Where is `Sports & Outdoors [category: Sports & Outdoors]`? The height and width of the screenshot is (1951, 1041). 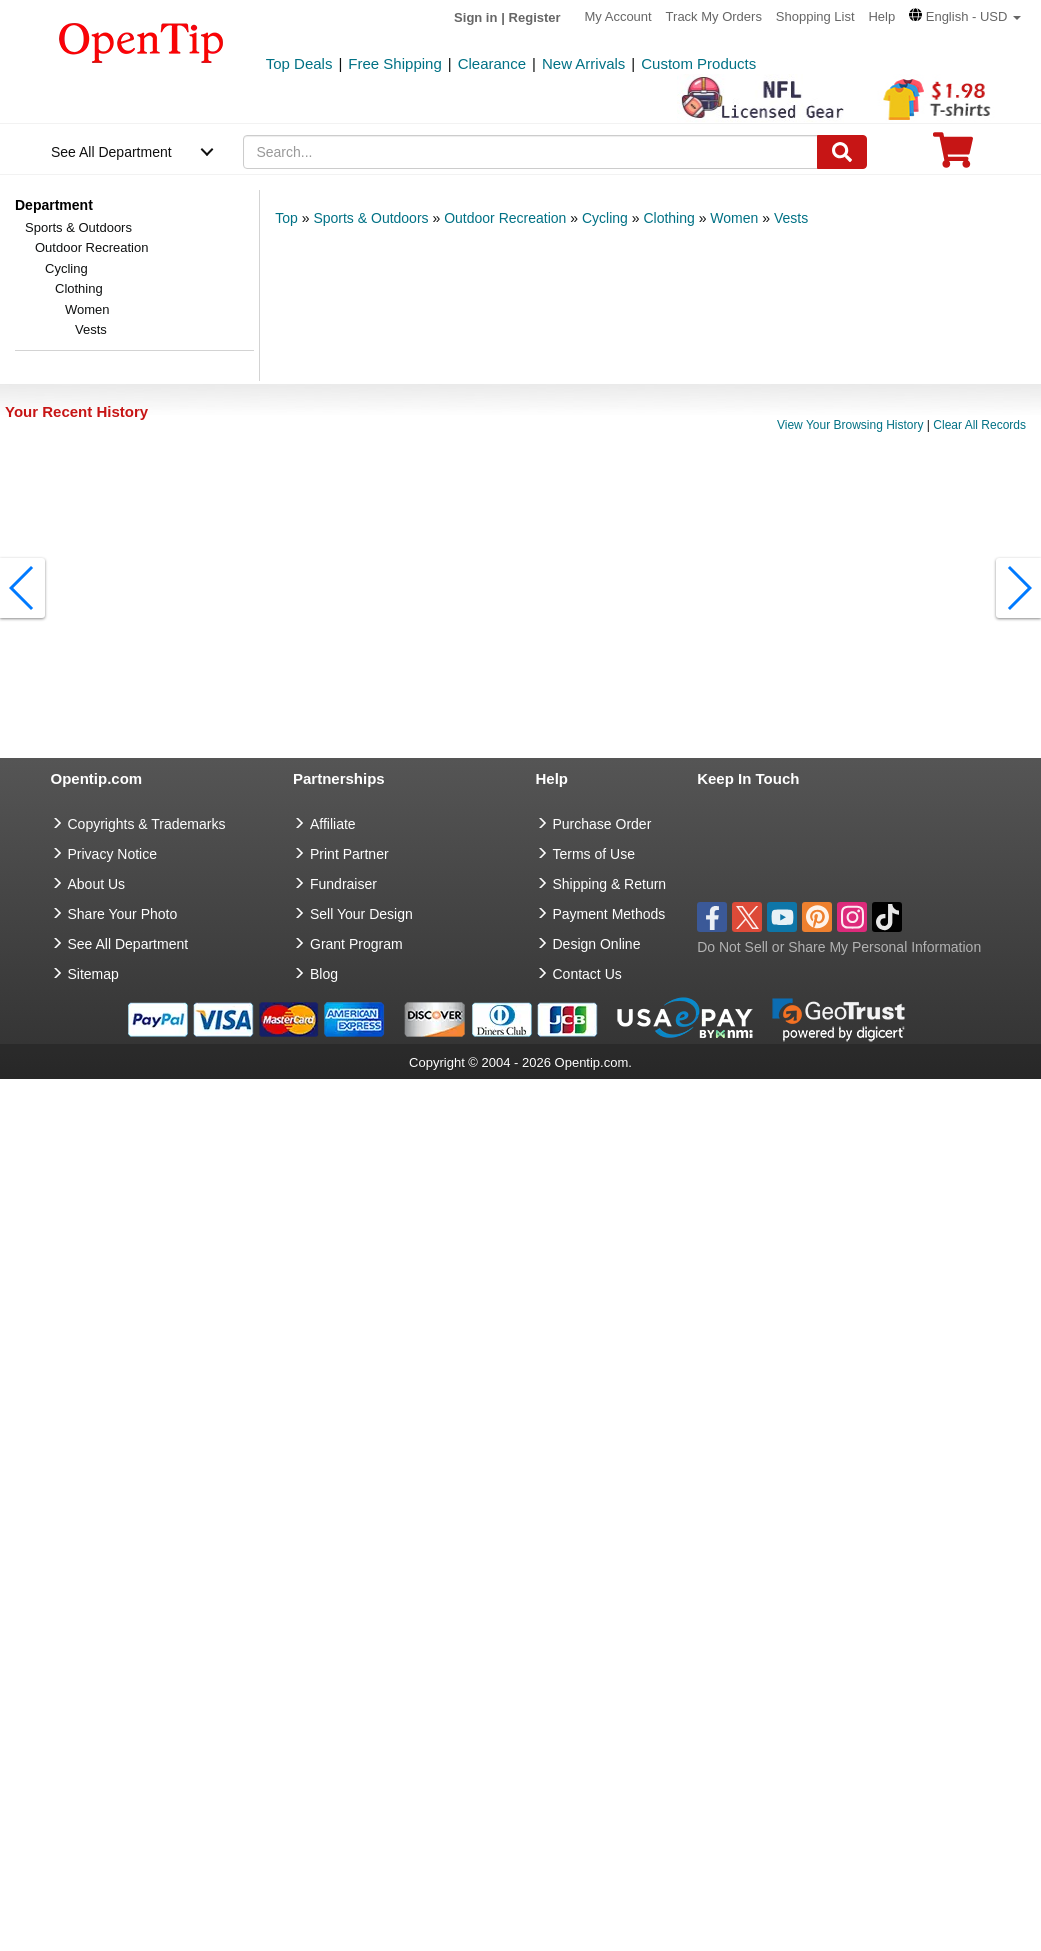 Sports & Outdoors [category: Sports & Outdoors] is located at coordinates (370, 218).